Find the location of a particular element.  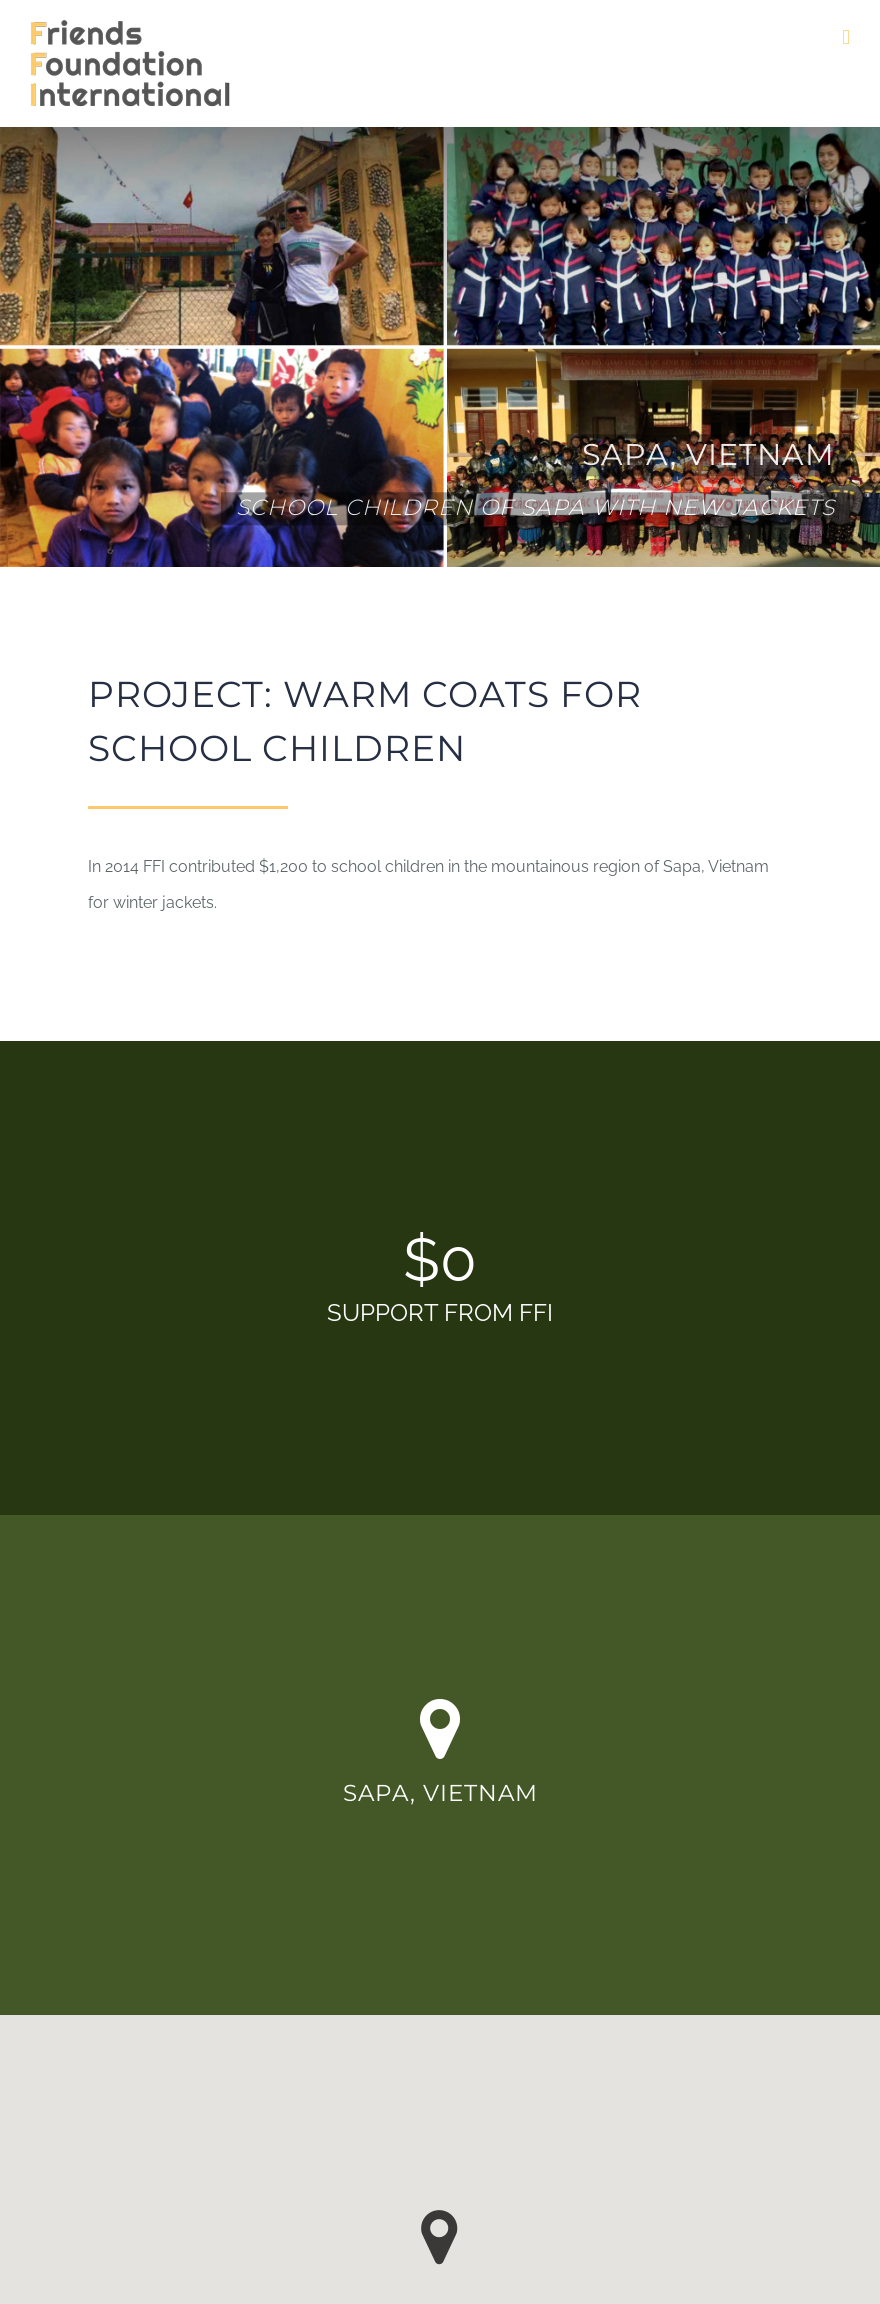

[Toggle mobile menu] is located at coordinates (846, 37).